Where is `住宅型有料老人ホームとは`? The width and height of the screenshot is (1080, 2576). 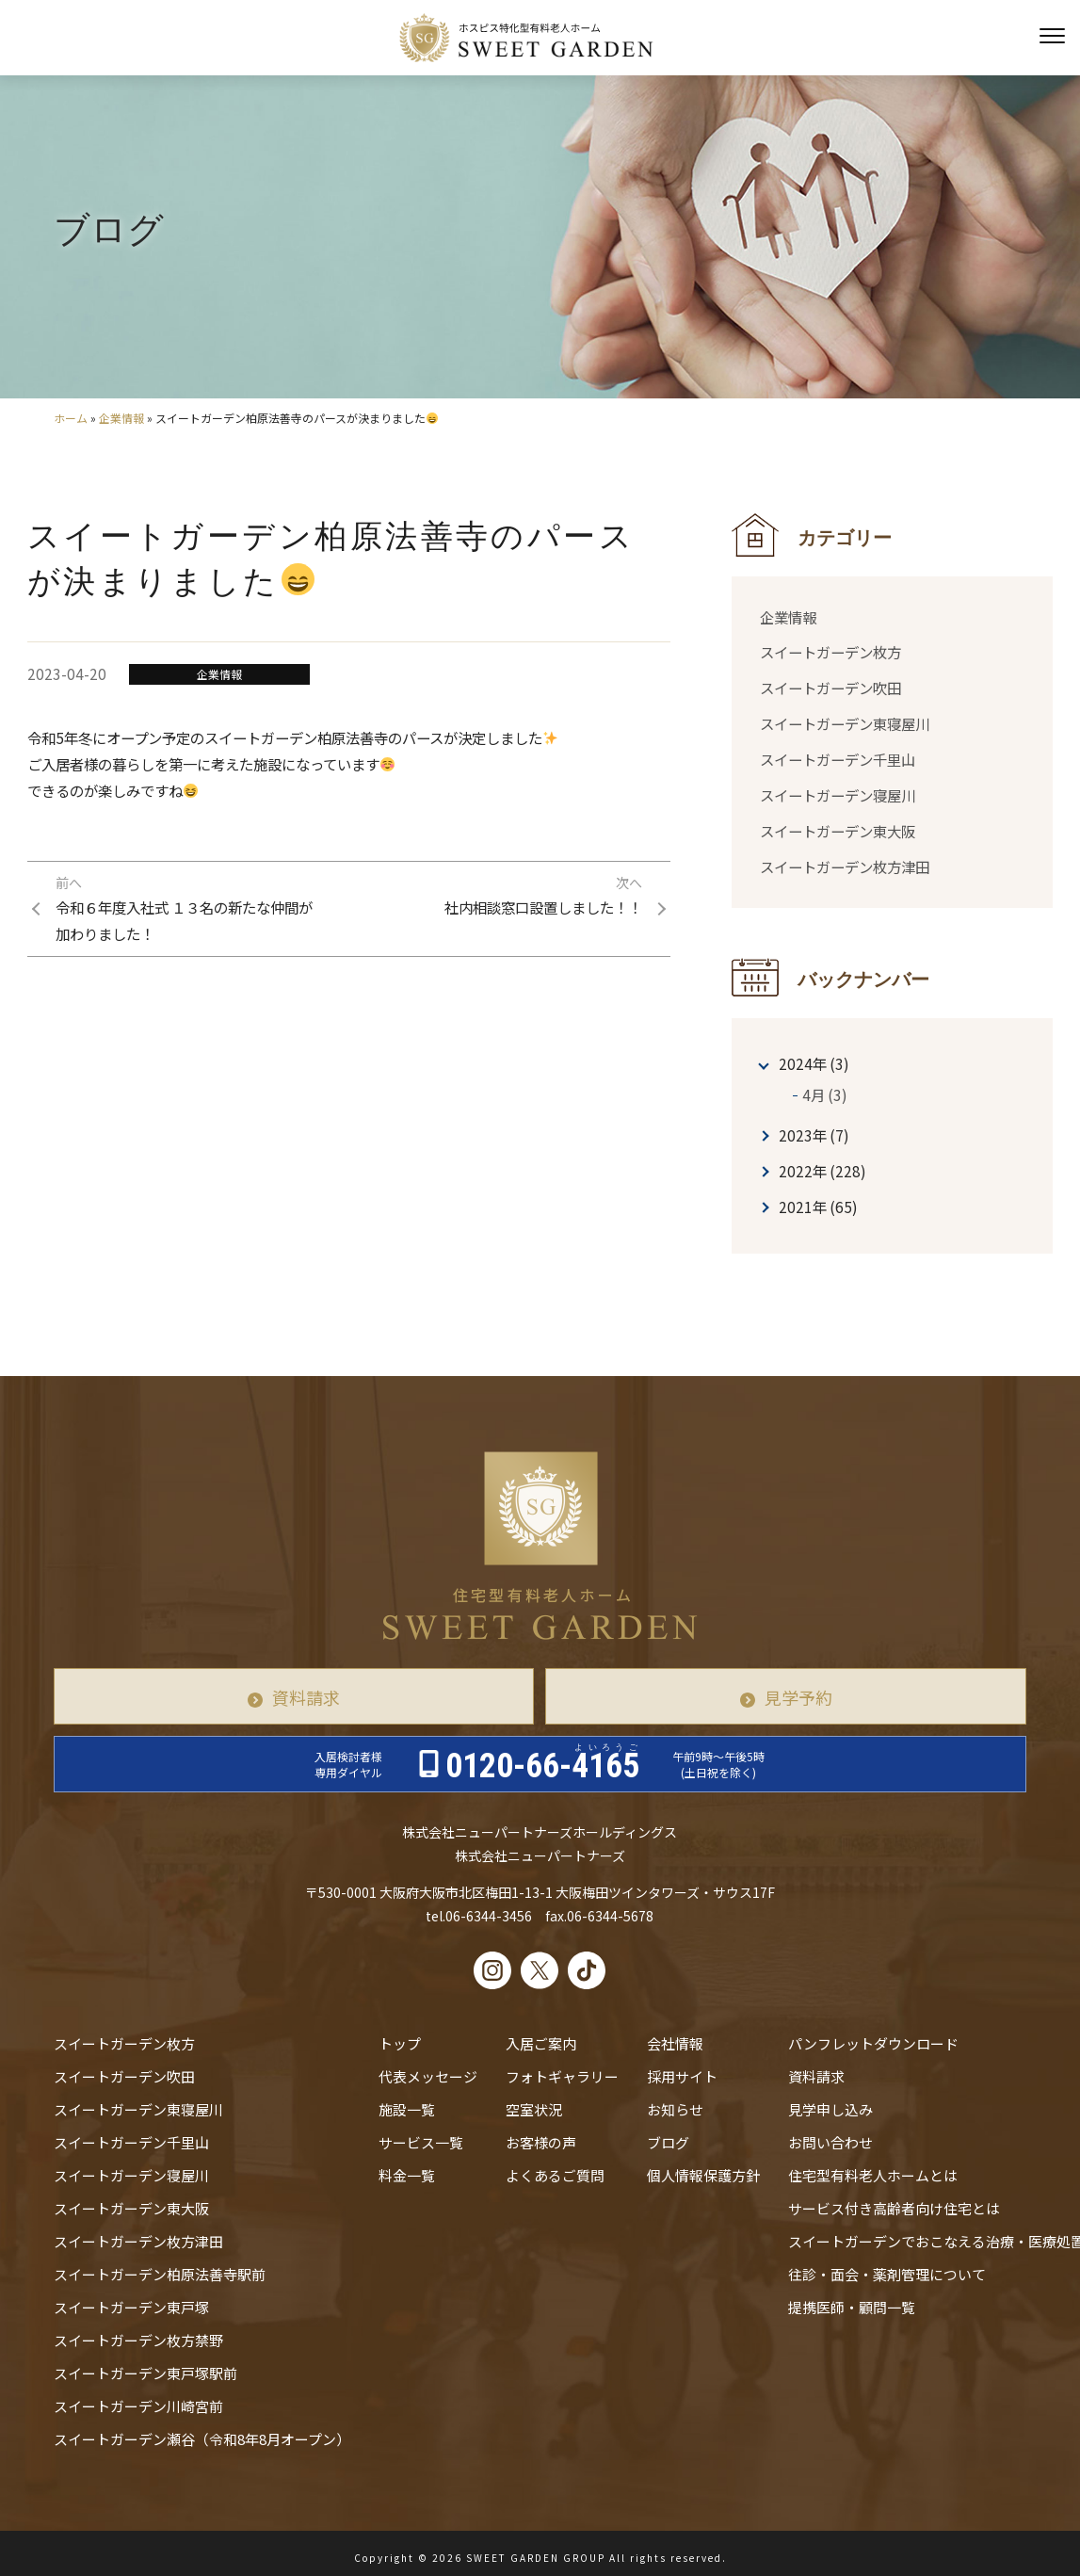
住宅型有料老人ホームとは is located at coordinates (873, 2175).